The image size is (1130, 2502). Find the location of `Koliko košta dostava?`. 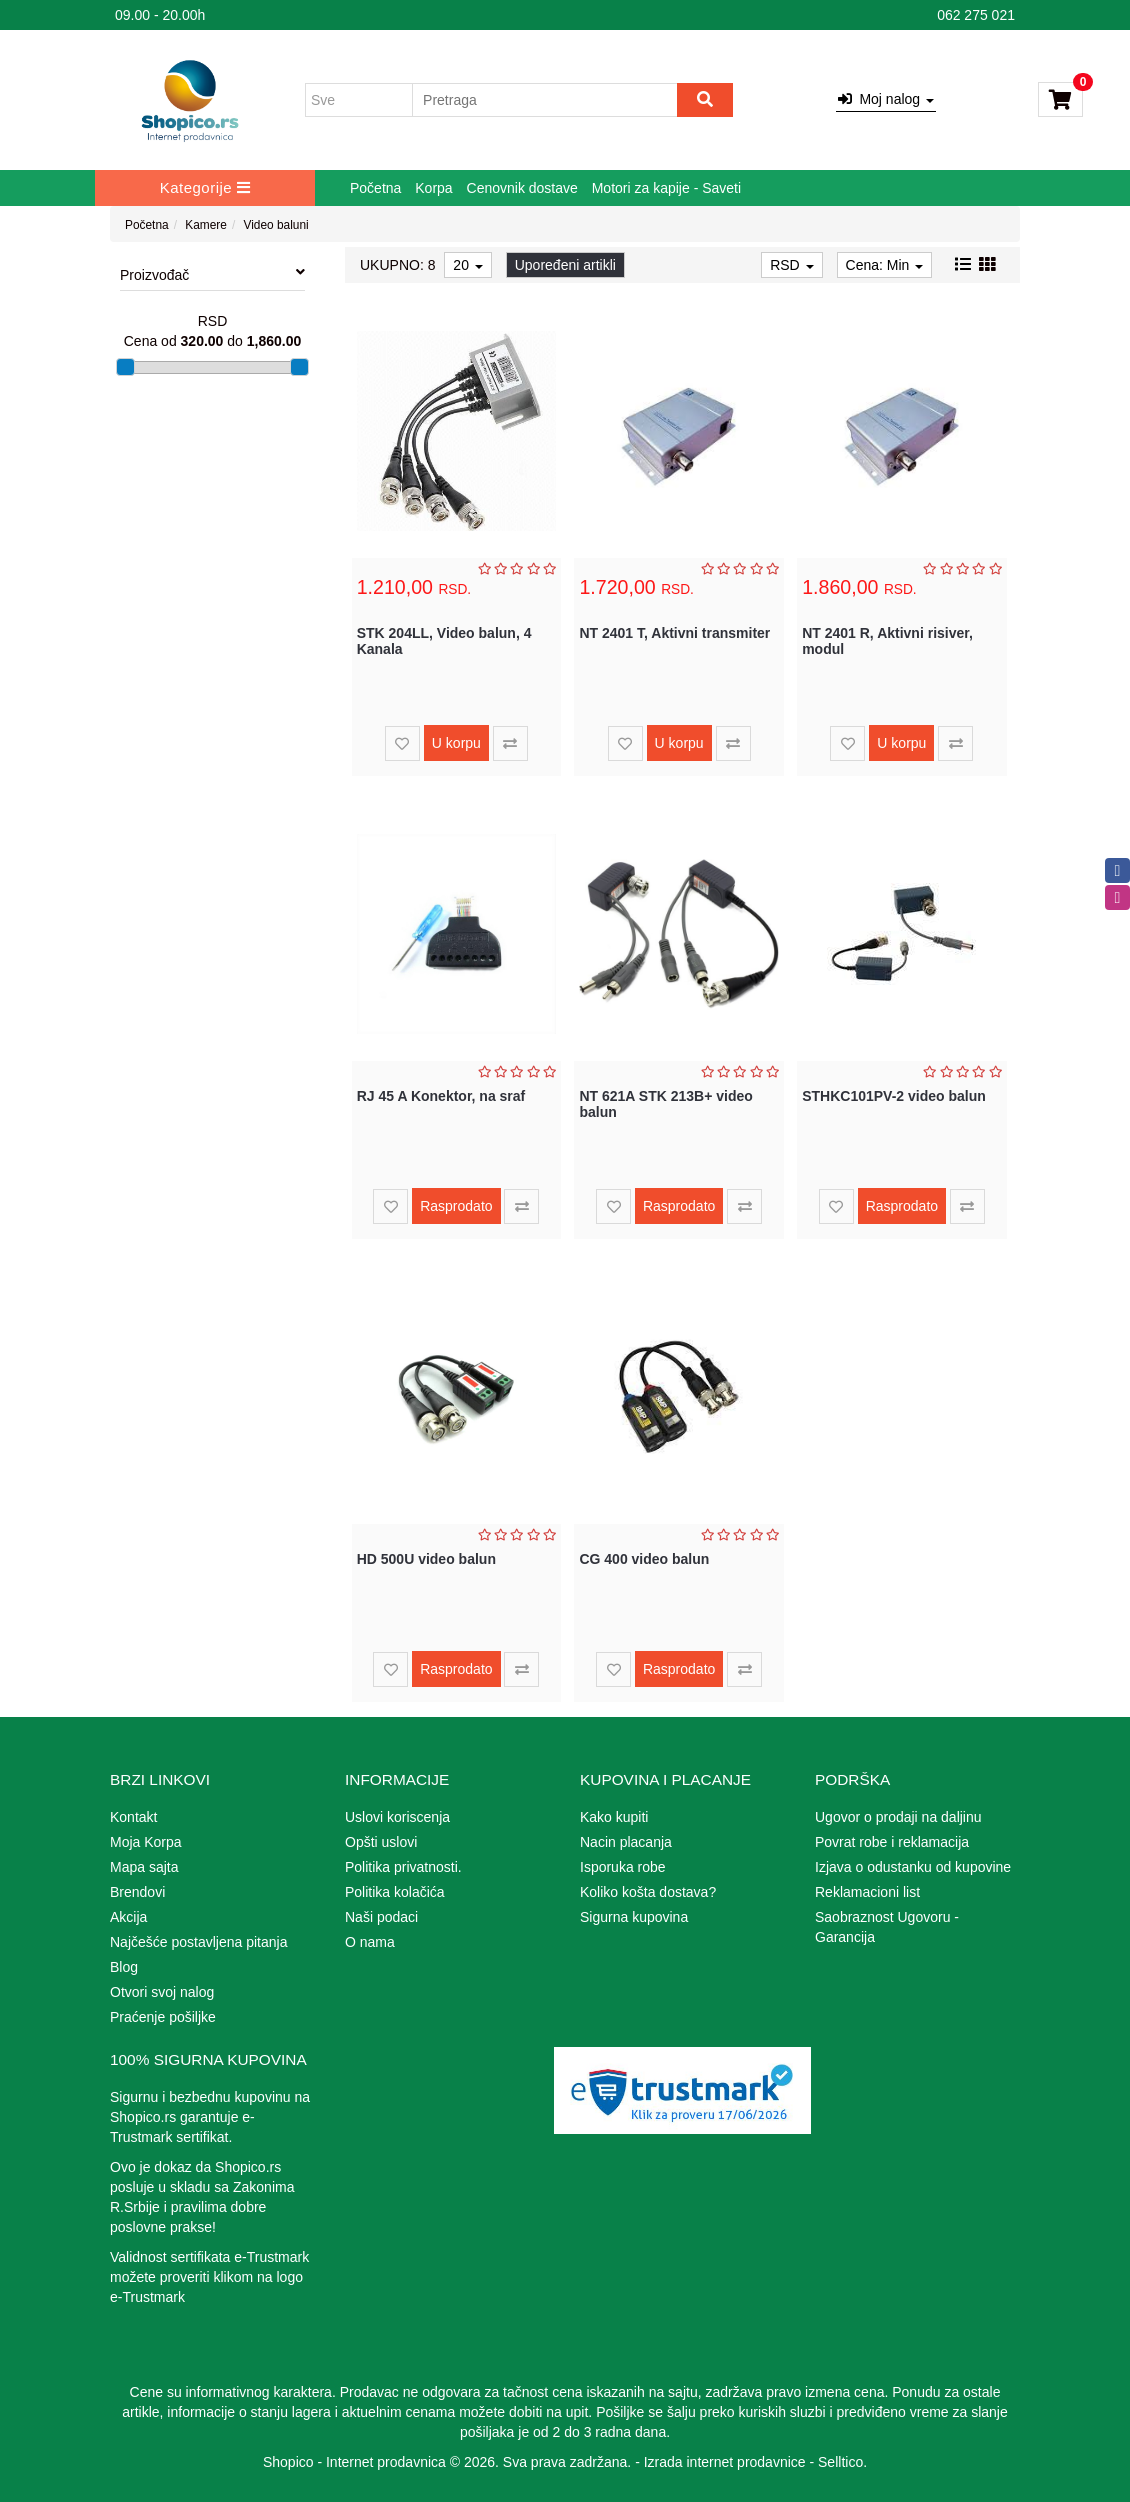

Koliko košta dostava? is located at coordinates (648, 1892).